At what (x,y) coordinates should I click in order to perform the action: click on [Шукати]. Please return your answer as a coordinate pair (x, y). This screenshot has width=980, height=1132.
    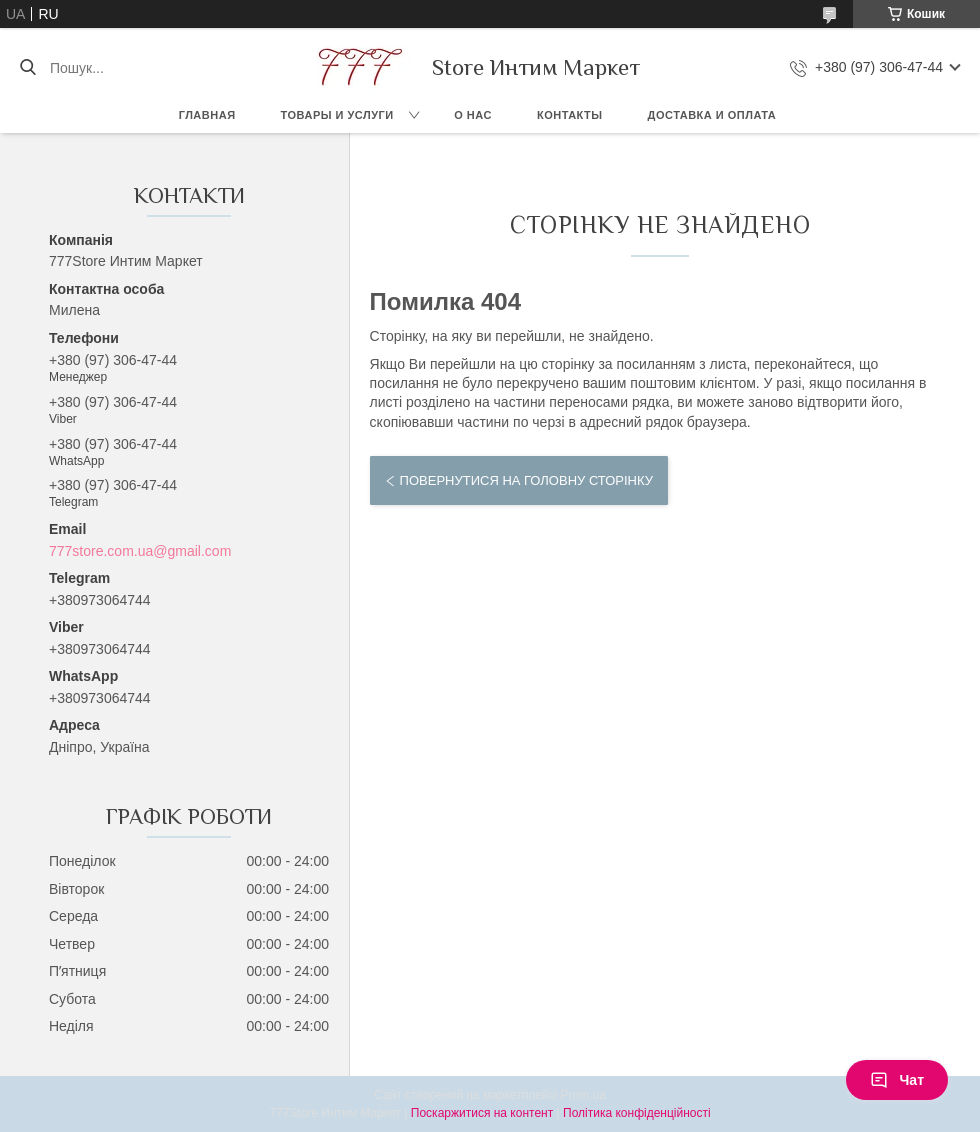
    Looking at the image, I should click on (27, 68).